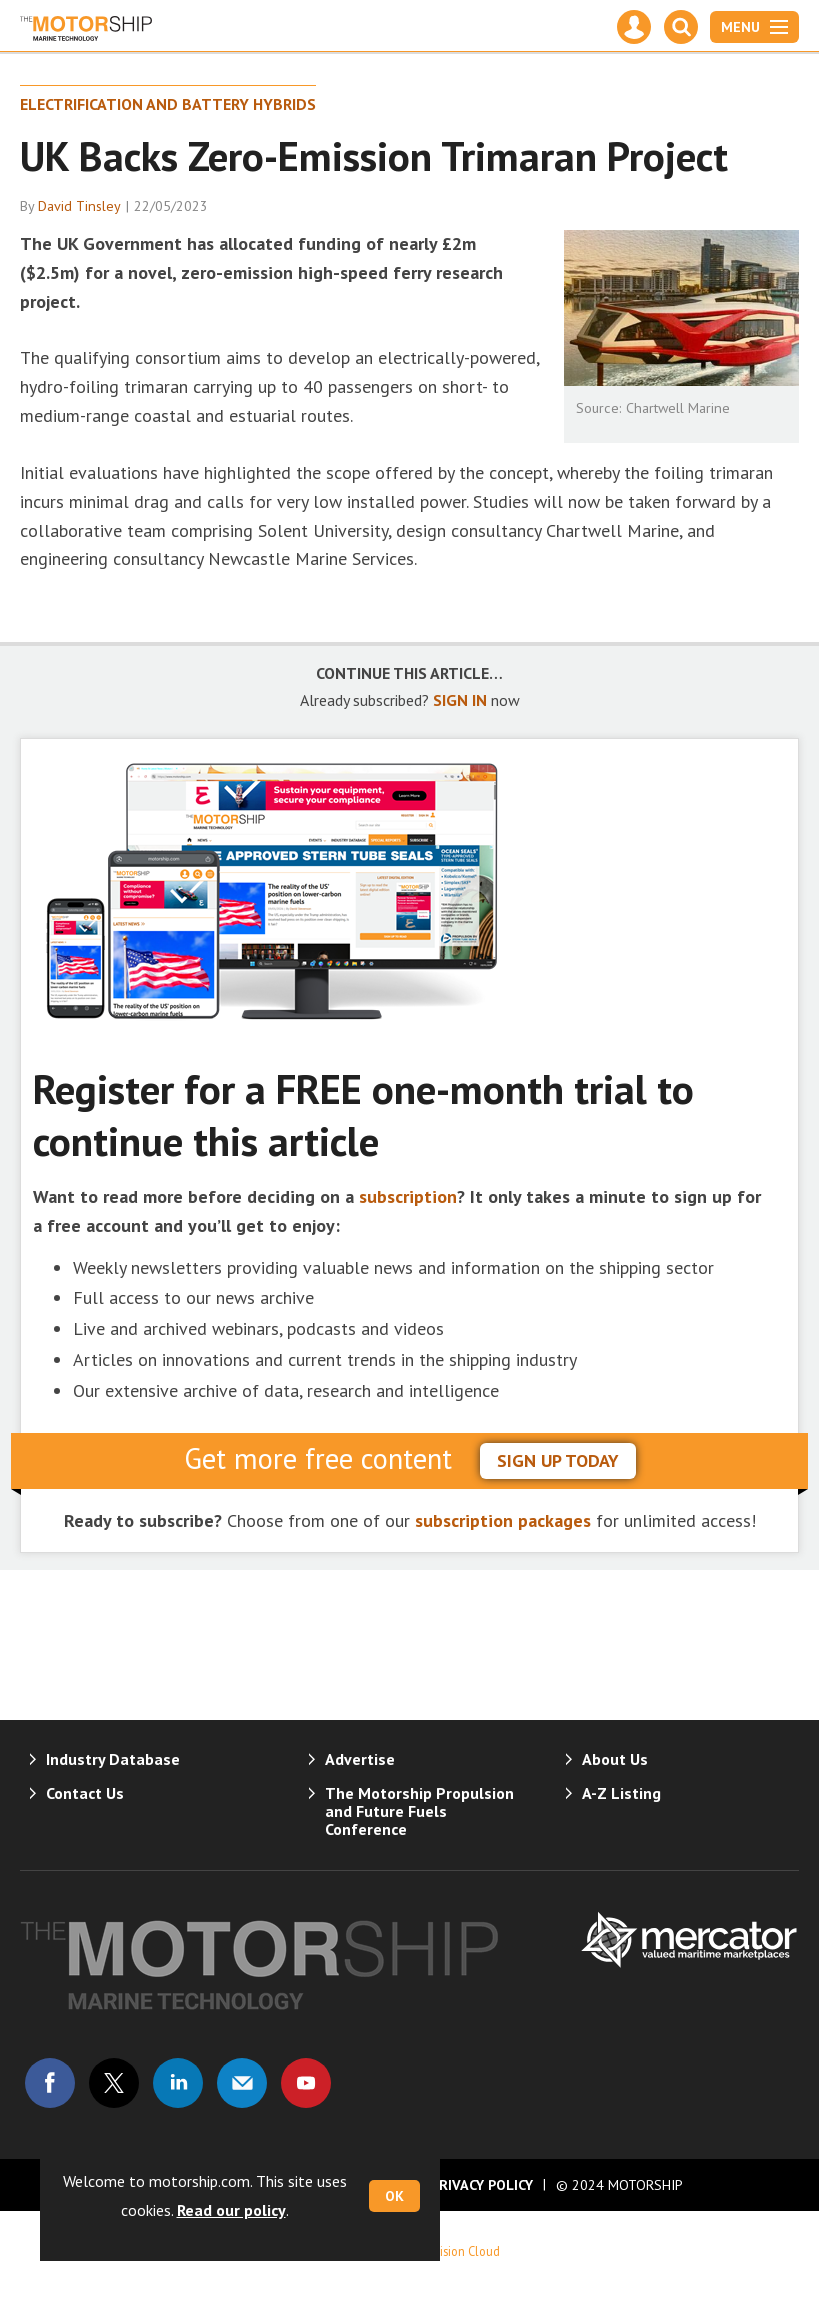  I want to click on Webvision Cloud, so click(455, 2251).